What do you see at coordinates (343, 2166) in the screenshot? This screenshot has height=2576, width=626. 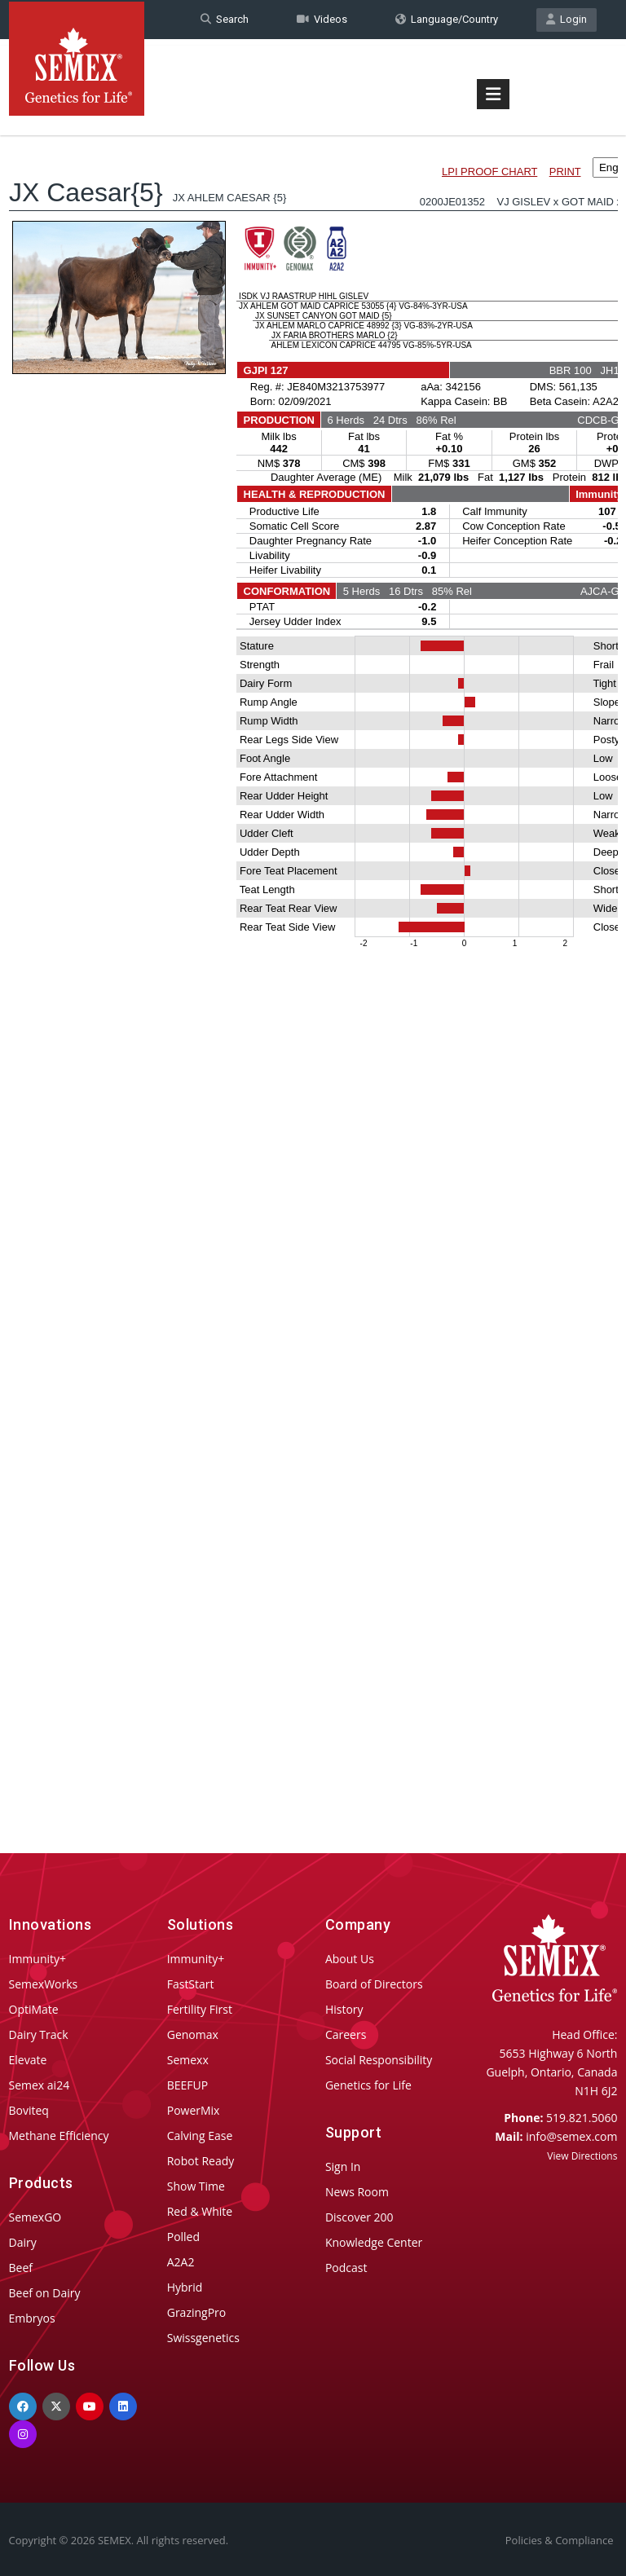 I see `Sign In` at bounding box center [343, 2166].